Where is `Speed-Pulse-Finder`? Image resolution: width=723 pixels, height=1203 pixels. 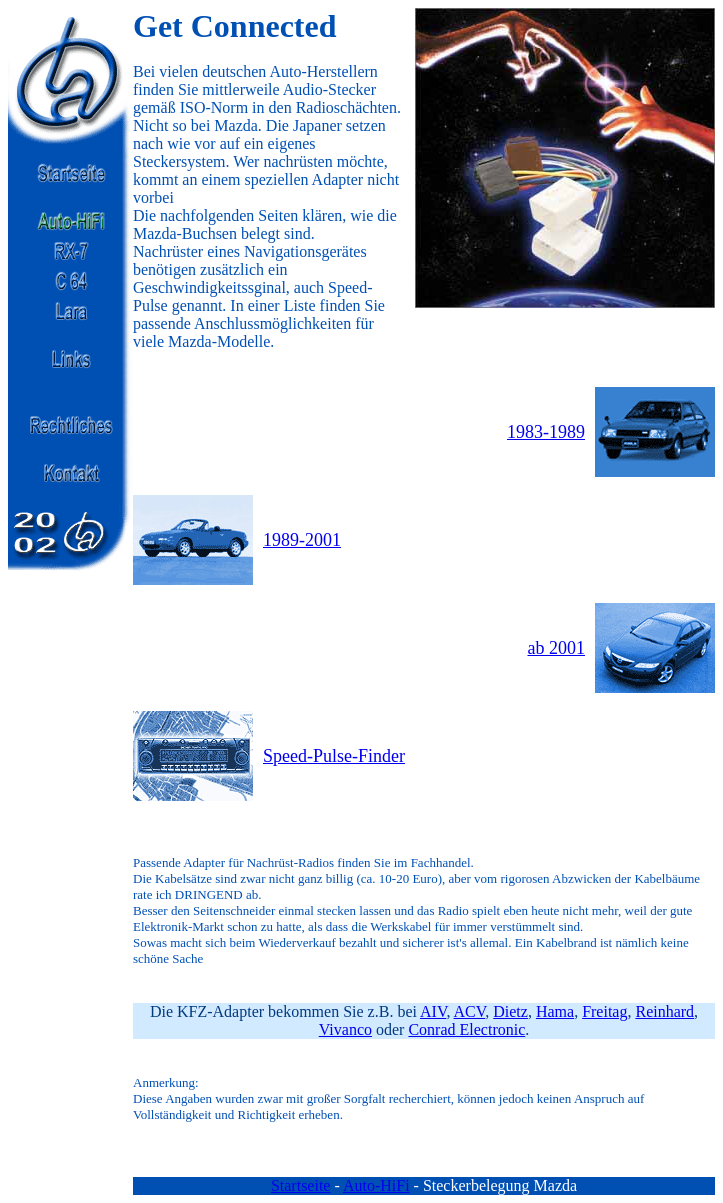
Speed-Pulse-Finder is located at coordinates (334, 756).